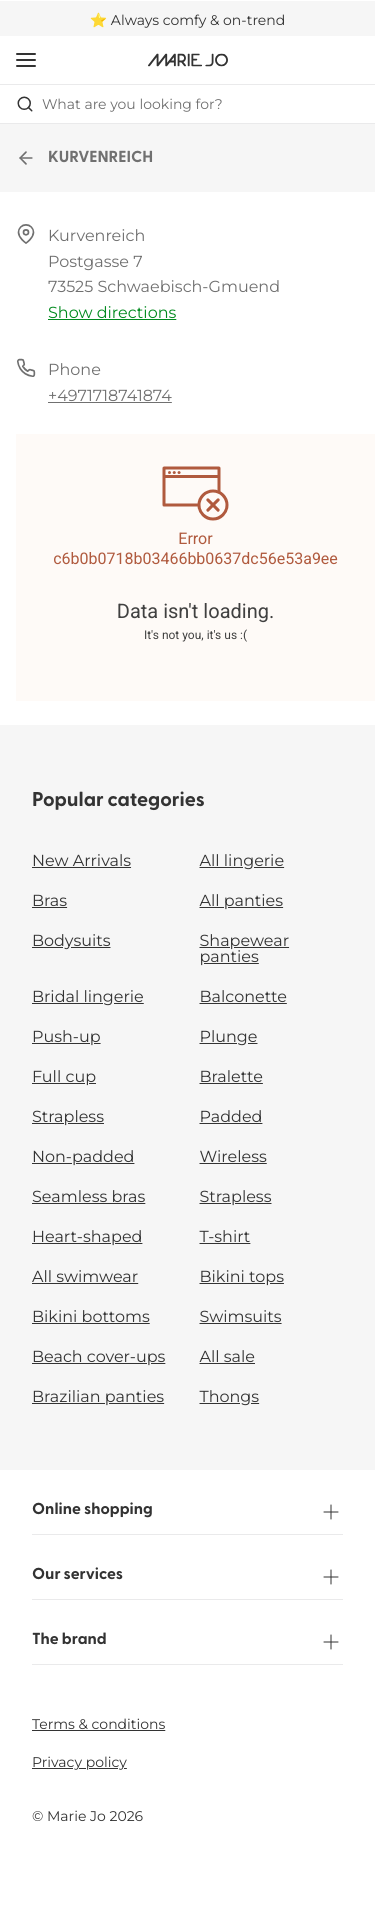 The image size is (375, 1928). What do you see at coordinates (87, 1237) in the screenshot?
I see `Heart-shaped` at bounding box center [87, 1237].